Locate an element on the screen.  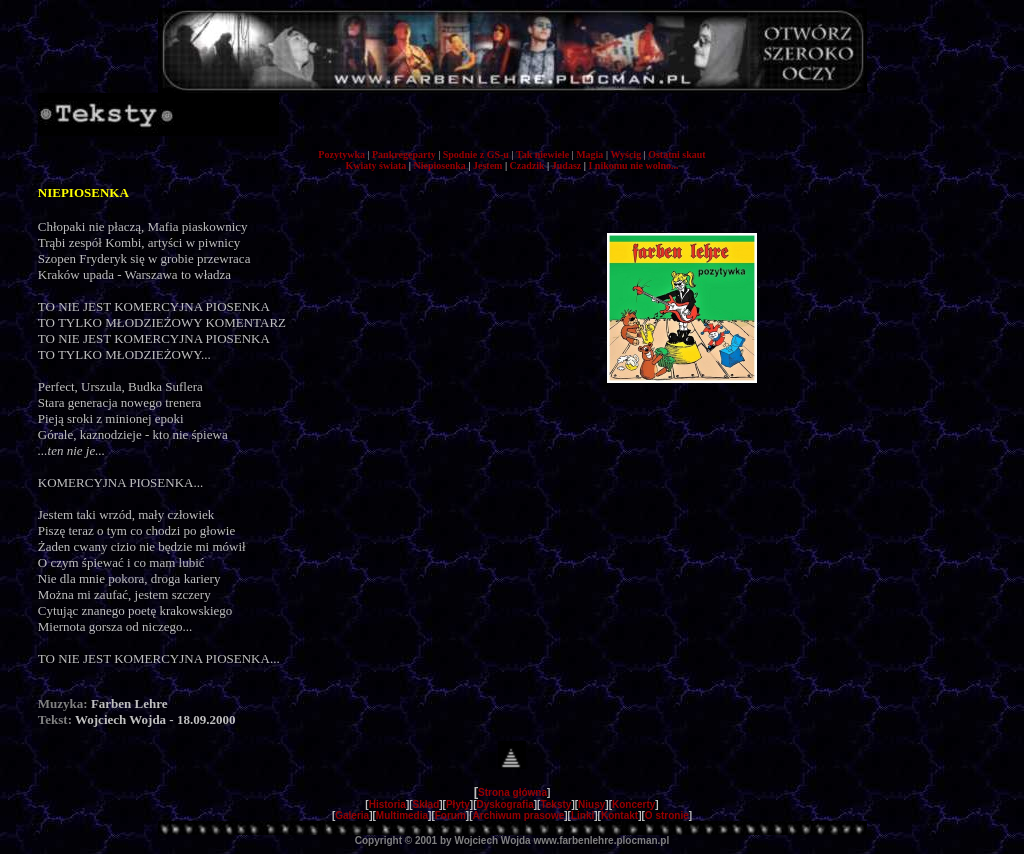
Płyty is located at coordinates (458, 804).